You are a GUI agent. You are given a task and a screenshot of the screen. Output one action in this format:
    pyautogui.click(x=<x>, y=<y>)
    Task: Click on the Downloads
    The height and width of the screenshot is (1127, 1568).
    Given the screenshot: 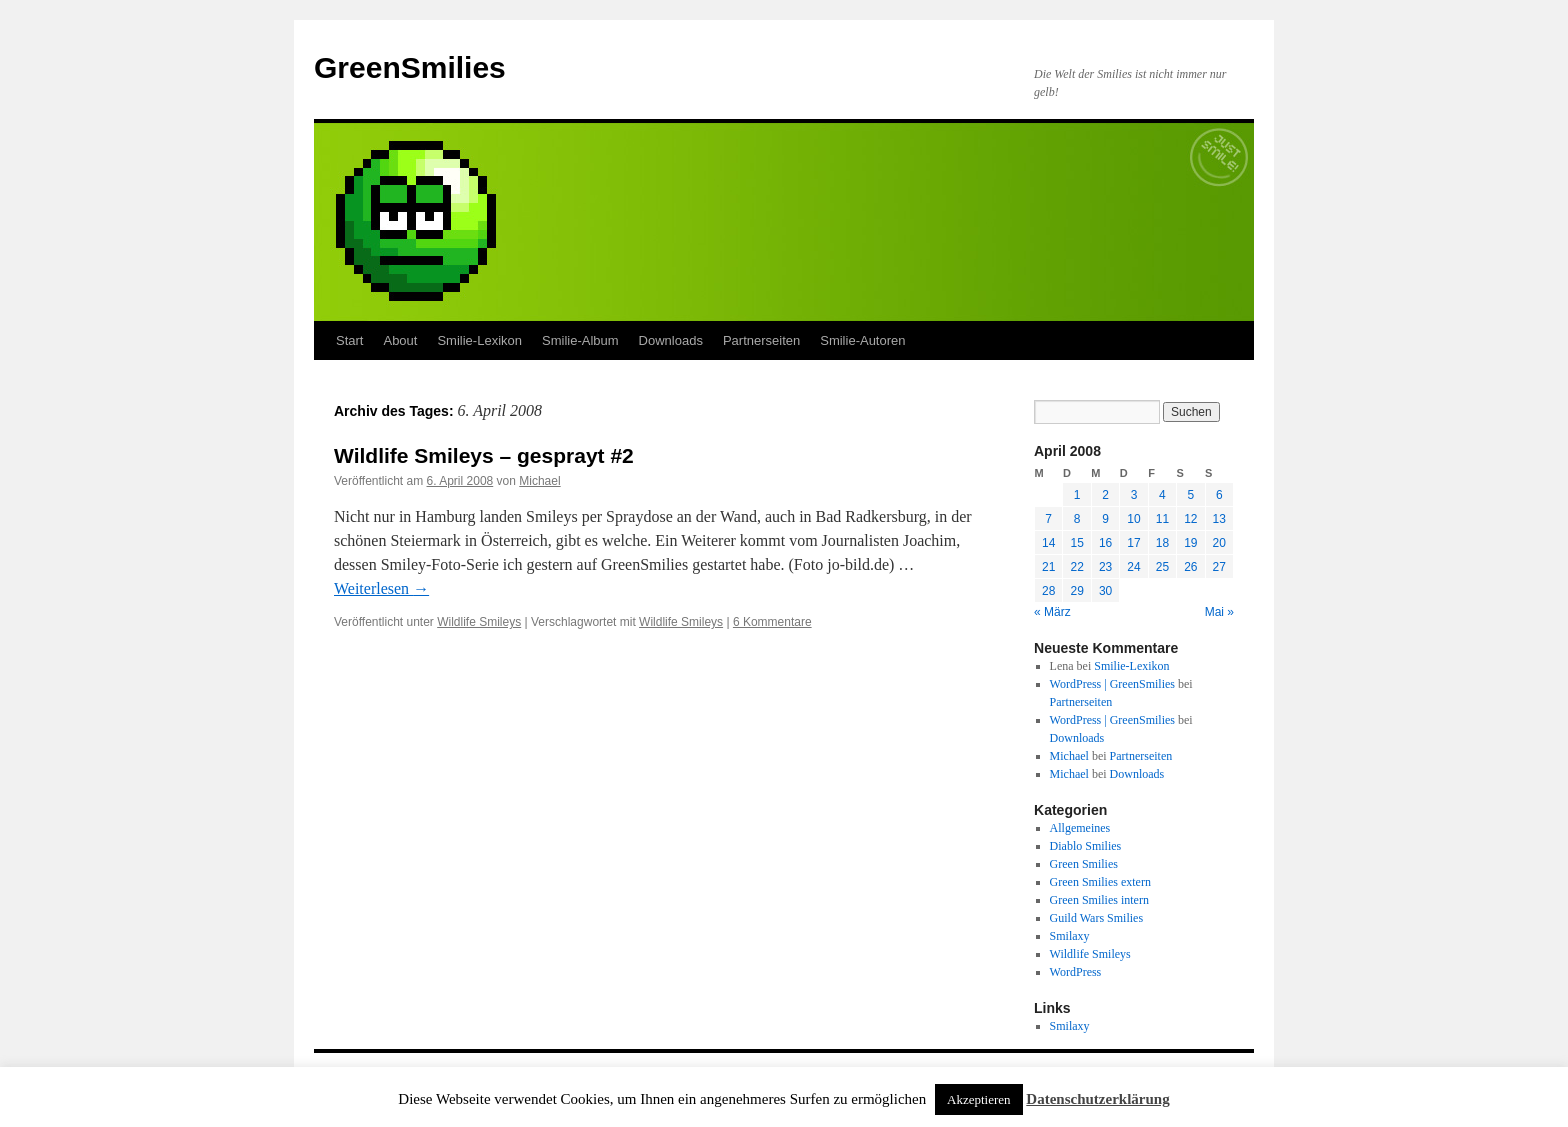 What is the action you would take?
    pyautogui.click(x=671, y=340)
    